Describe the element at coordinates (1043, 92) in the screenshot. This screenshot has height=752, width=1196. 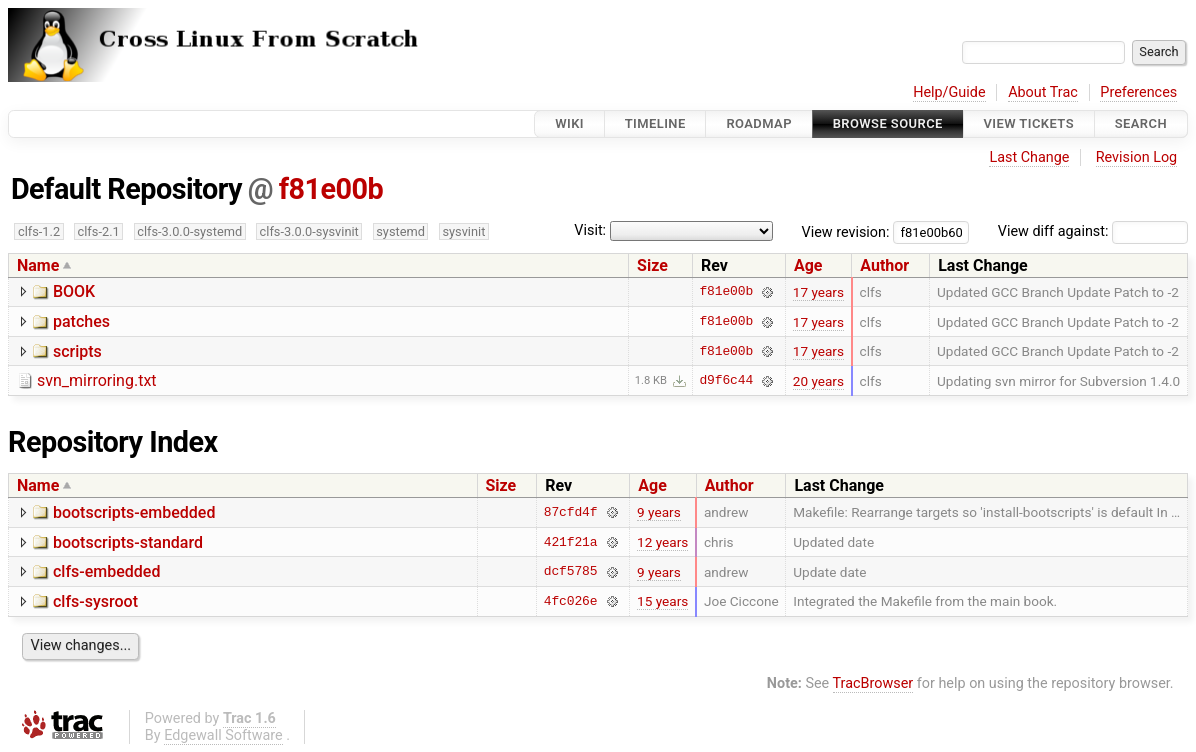
I see `About Trac` at that location.